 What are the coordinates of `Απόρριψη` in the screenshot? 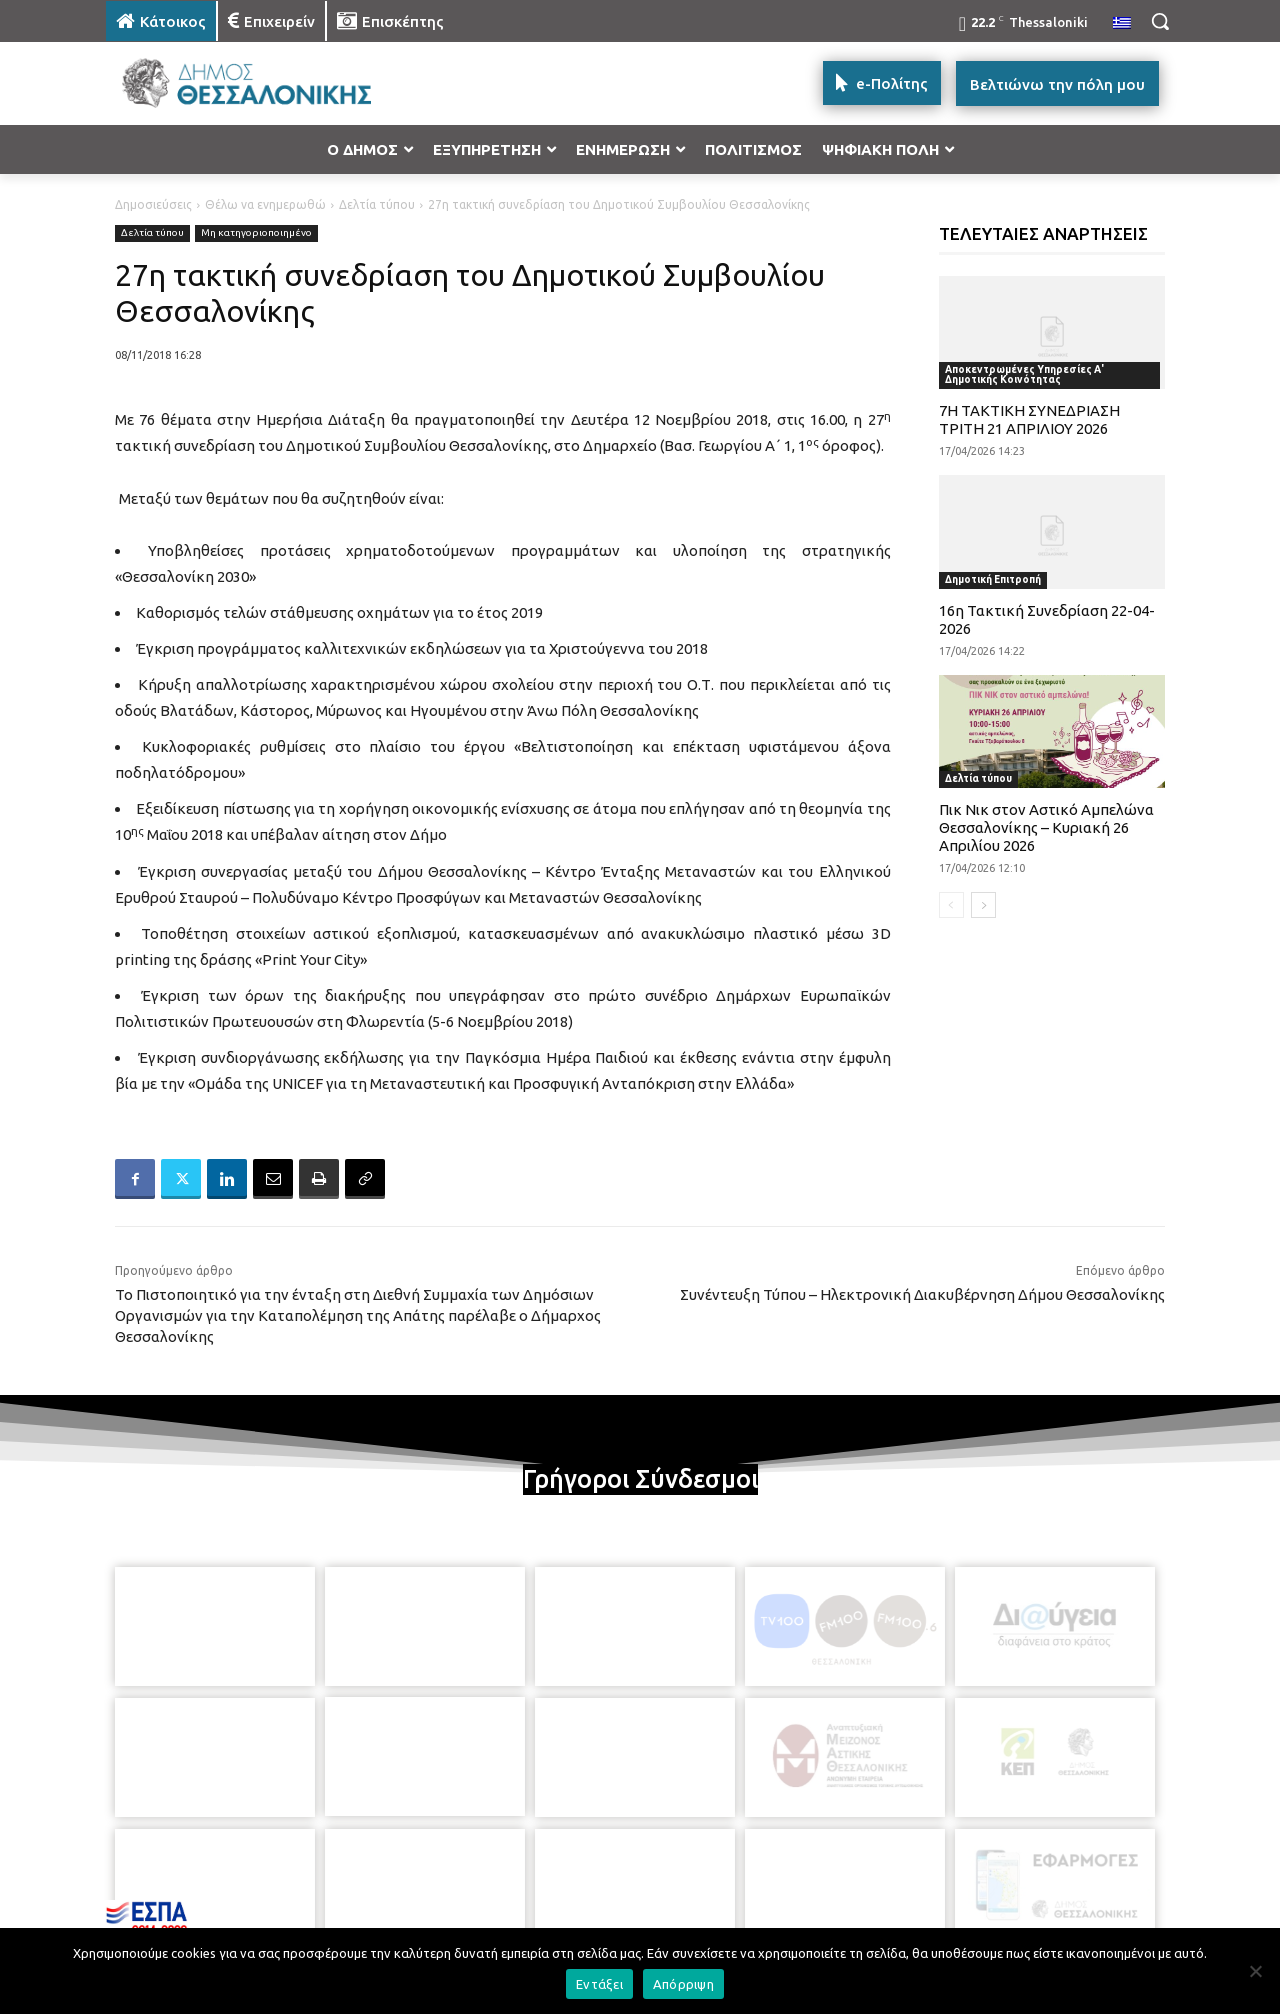 It's located at (683, 1984).